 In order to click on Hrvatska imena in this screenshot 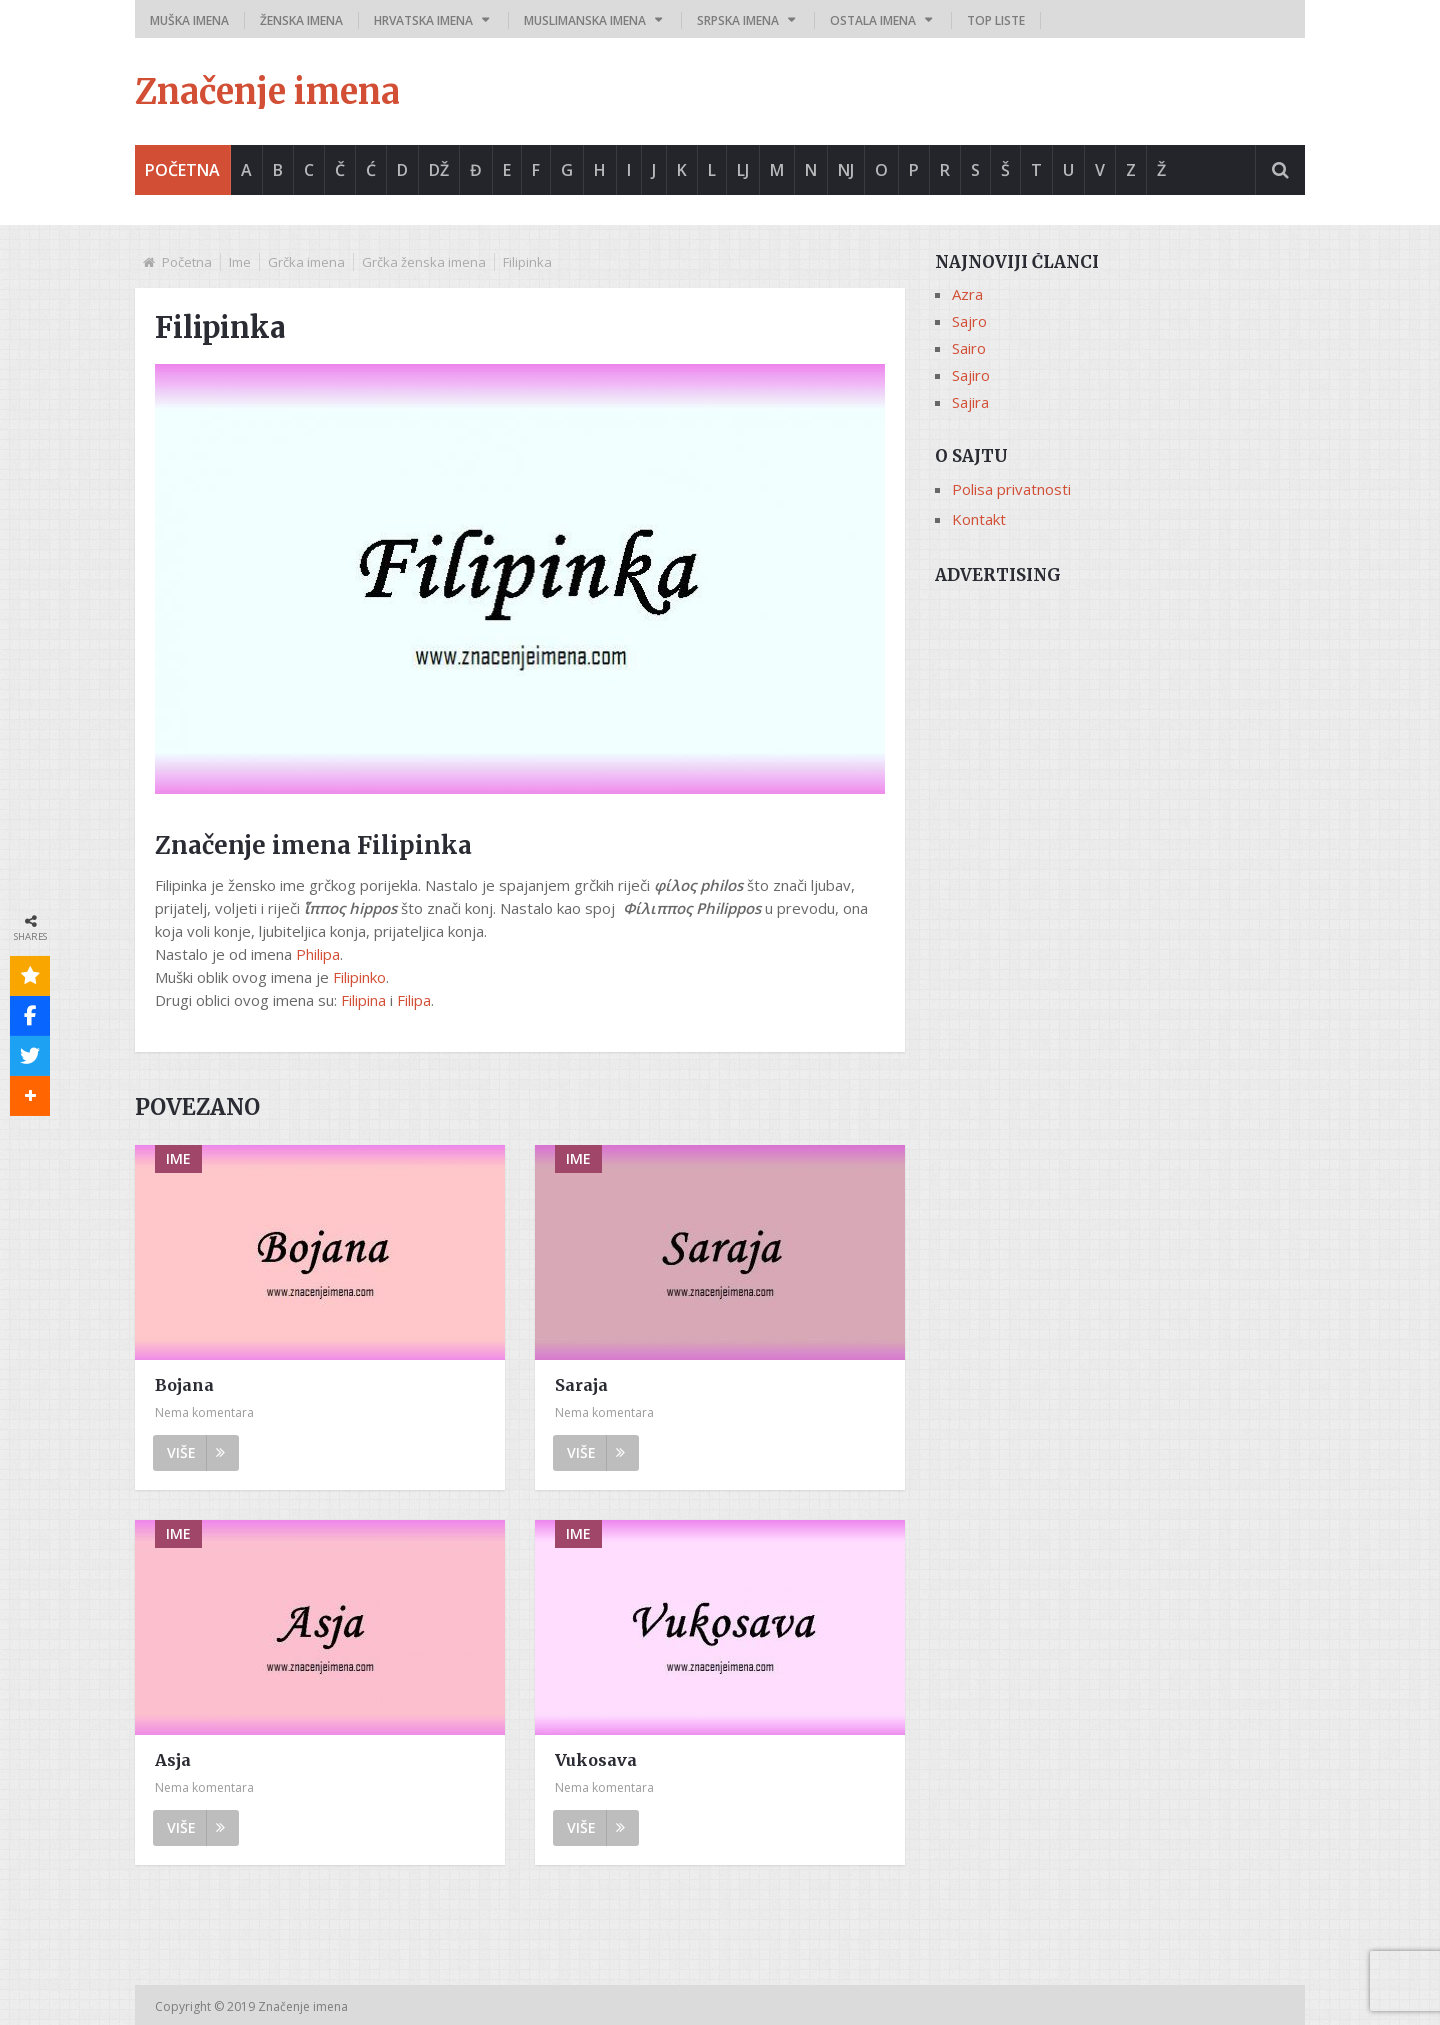, I will do `click(423, 20)`.